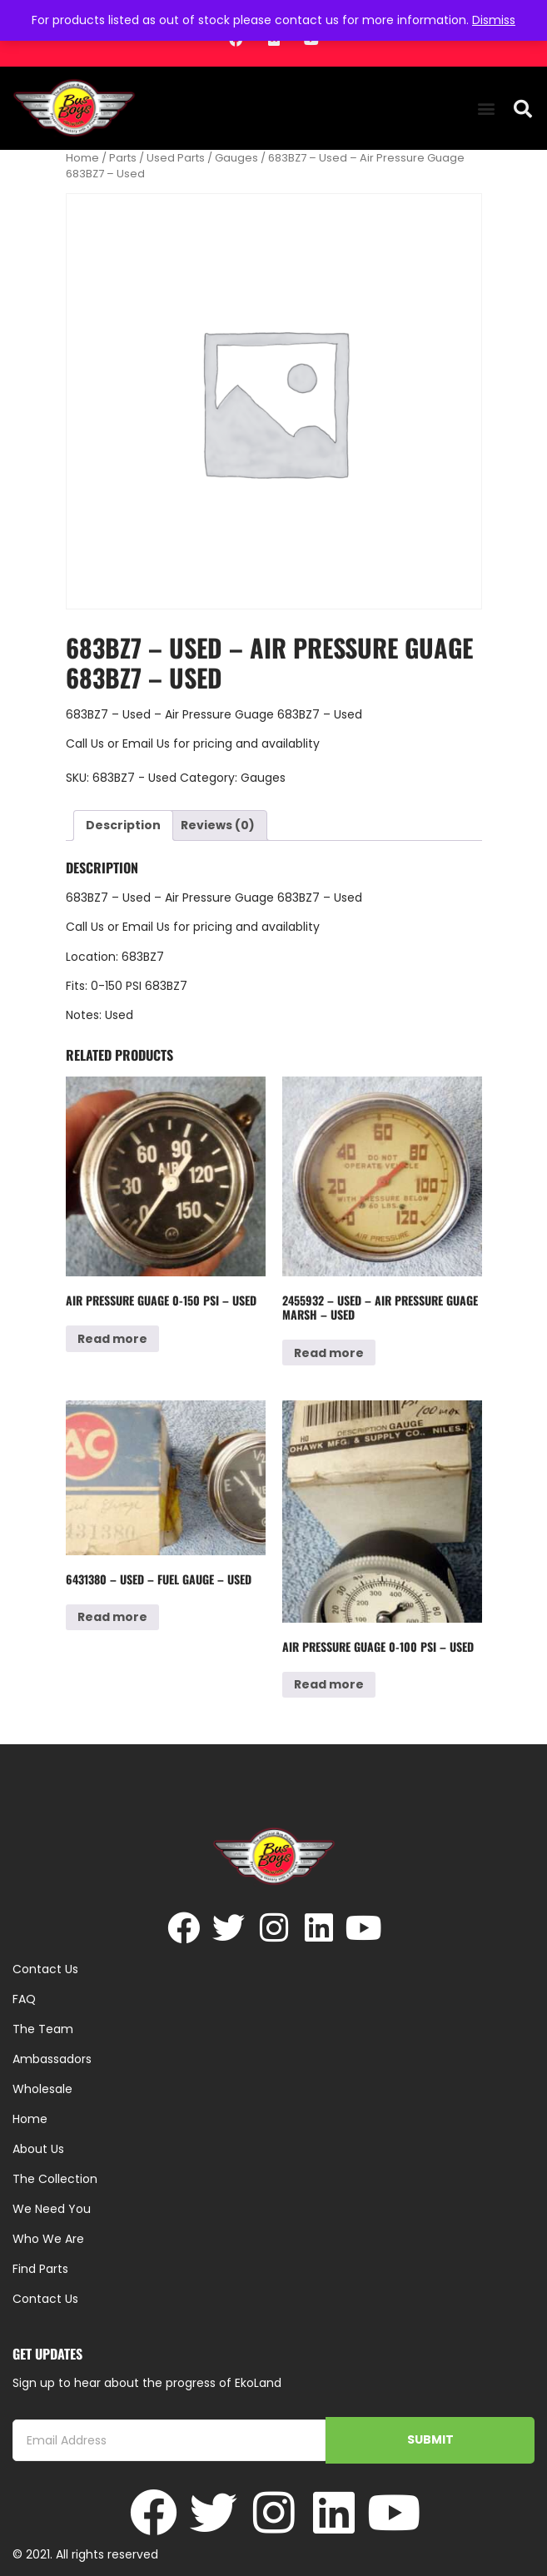  What do you see at coordinates (38, 2149) in the screenshot?
I see `About Us` at bounding box center [38, 2149].